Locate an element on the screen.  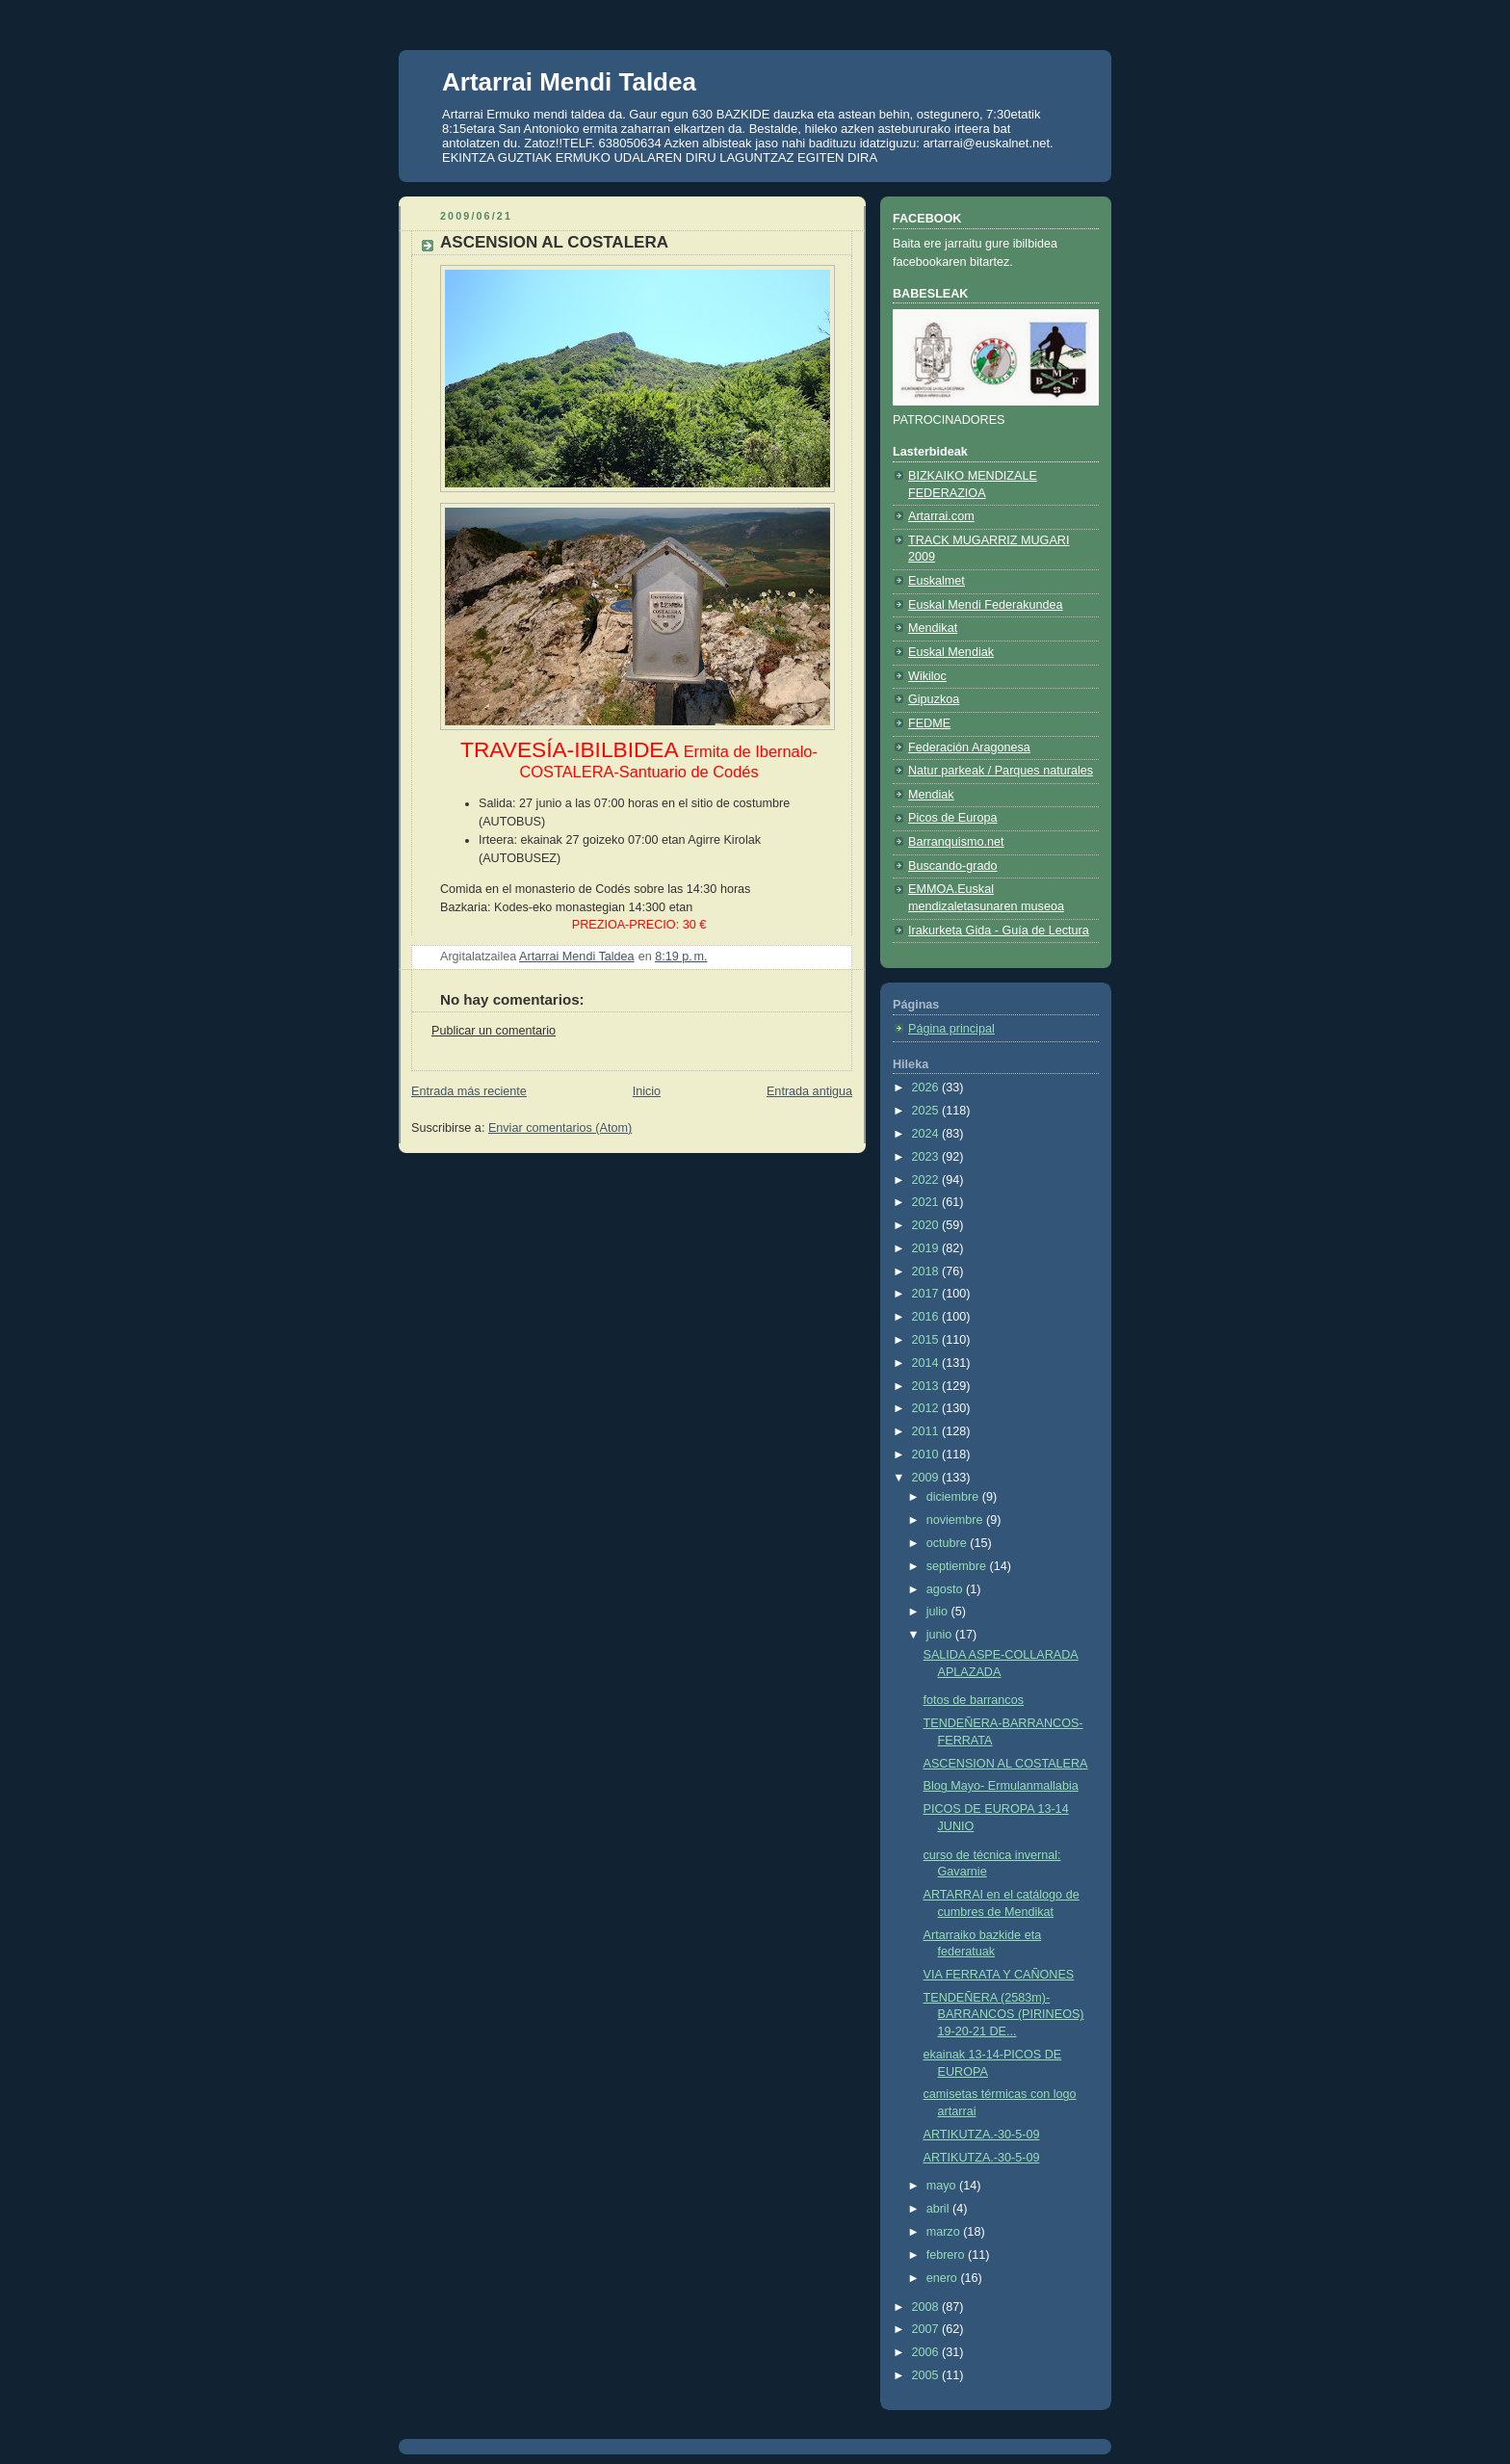
mayo is located at coordinates (942, 2185).